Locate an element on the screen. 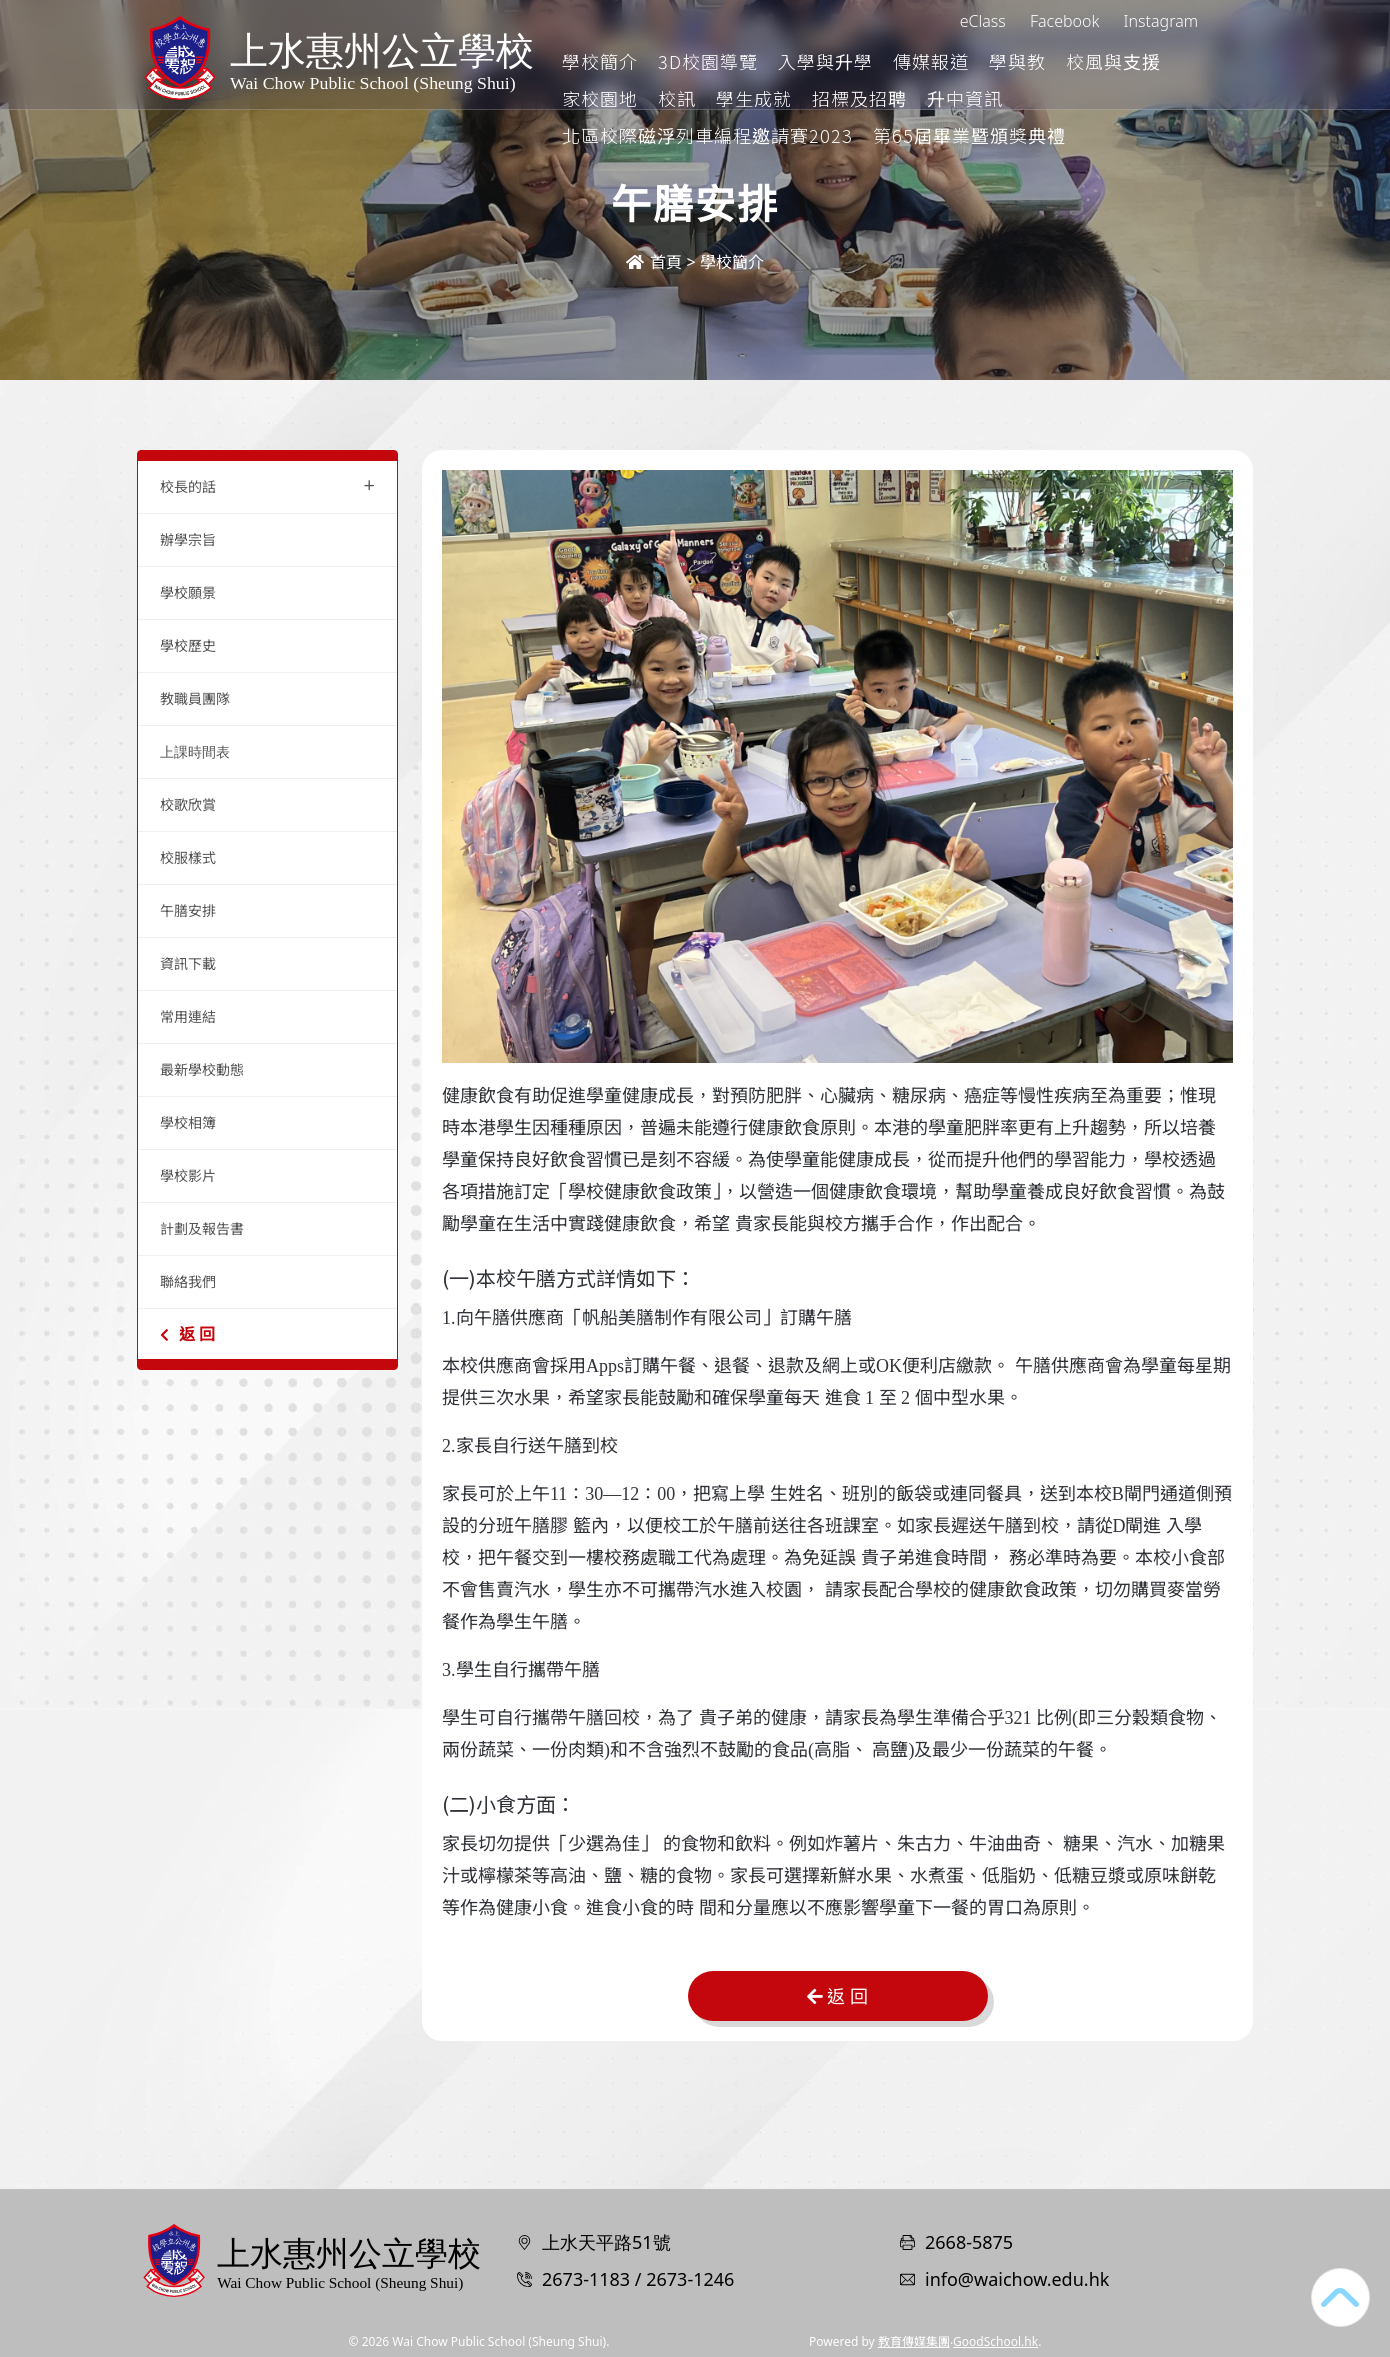  首頁 is located at coordinates (654, 262).